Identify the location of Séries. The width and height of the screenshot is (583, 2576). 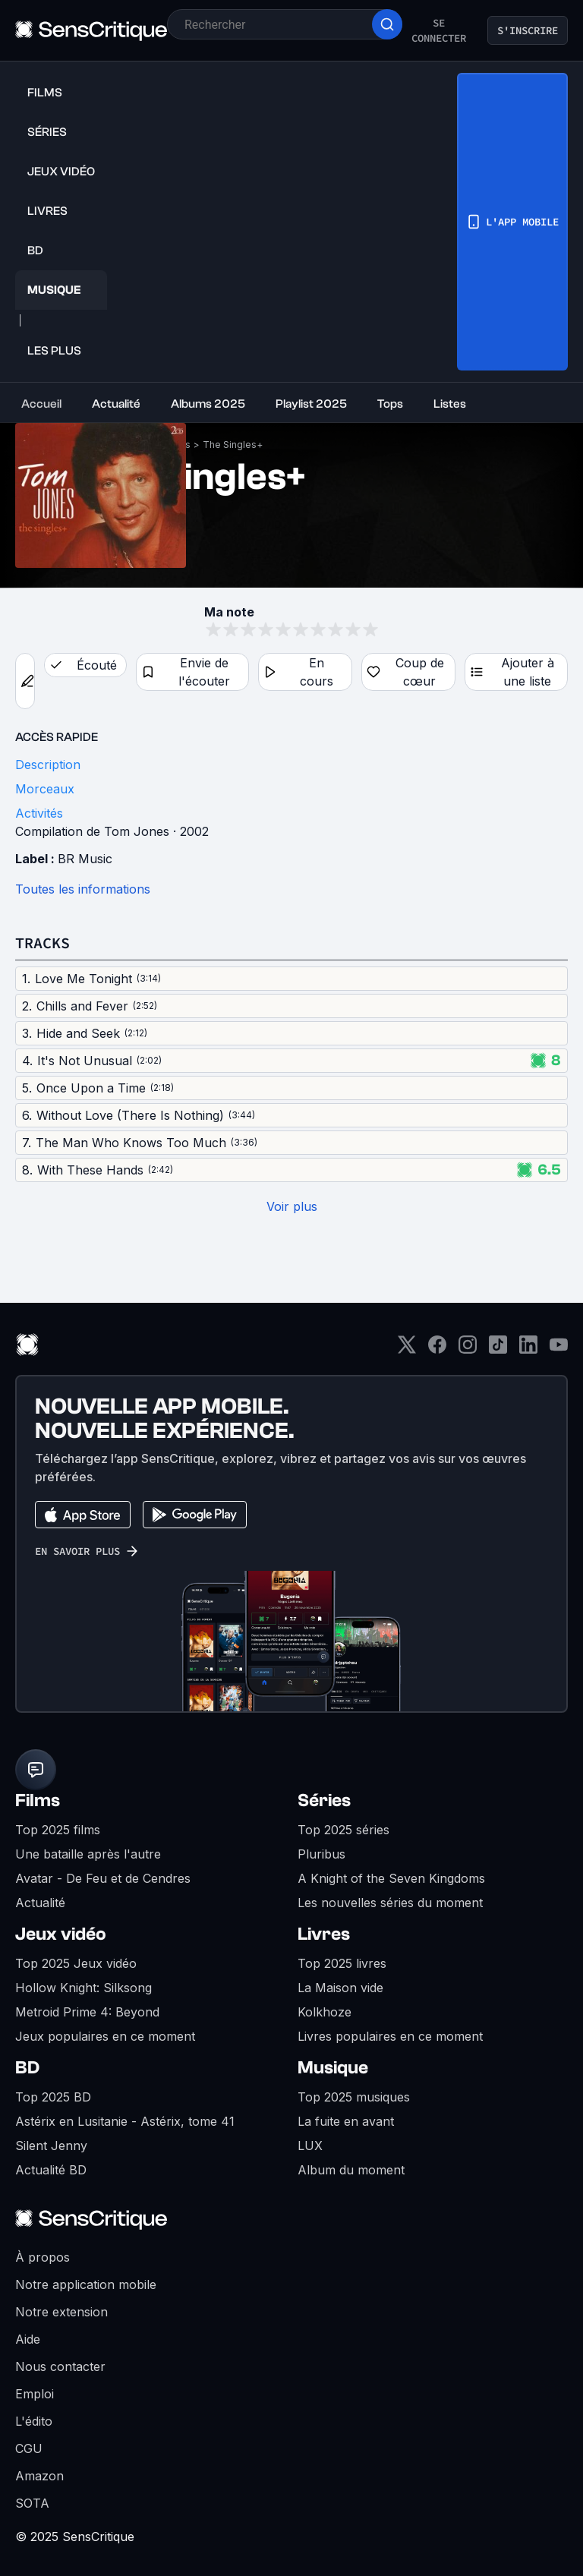
(324, 1800).